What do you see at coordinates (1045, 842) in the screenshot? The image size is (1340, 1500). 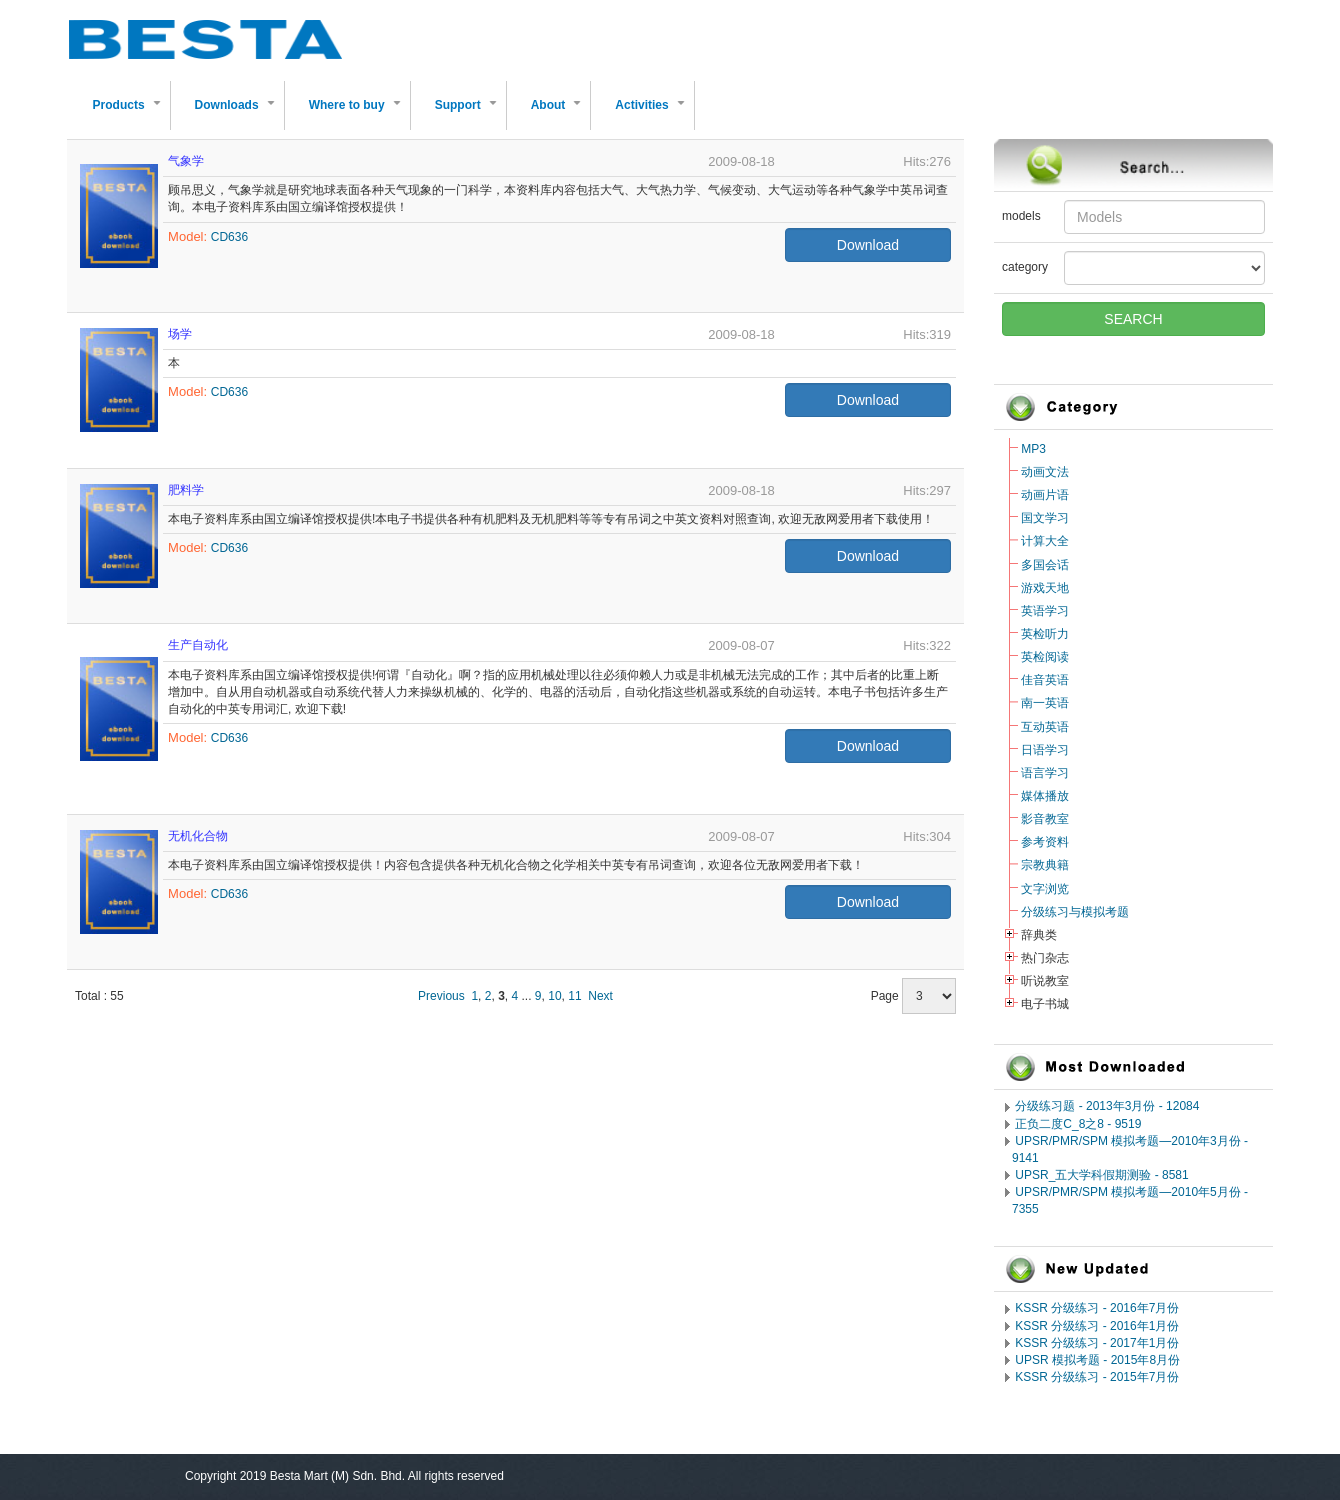 I see `参考资料` at bounding box center [1045, 842].